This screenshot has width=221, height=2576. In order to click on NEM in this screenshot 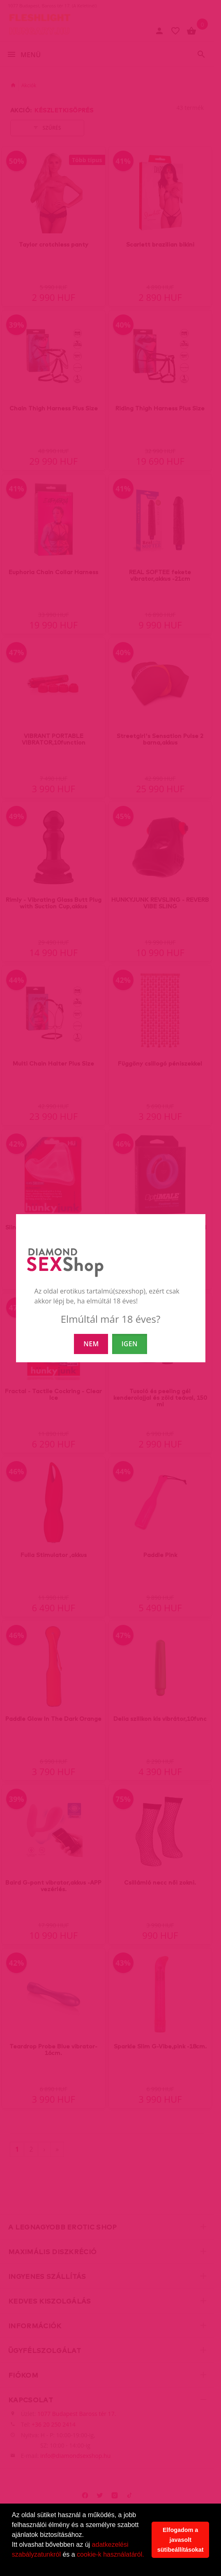, I will do `click(91, 1343)`.